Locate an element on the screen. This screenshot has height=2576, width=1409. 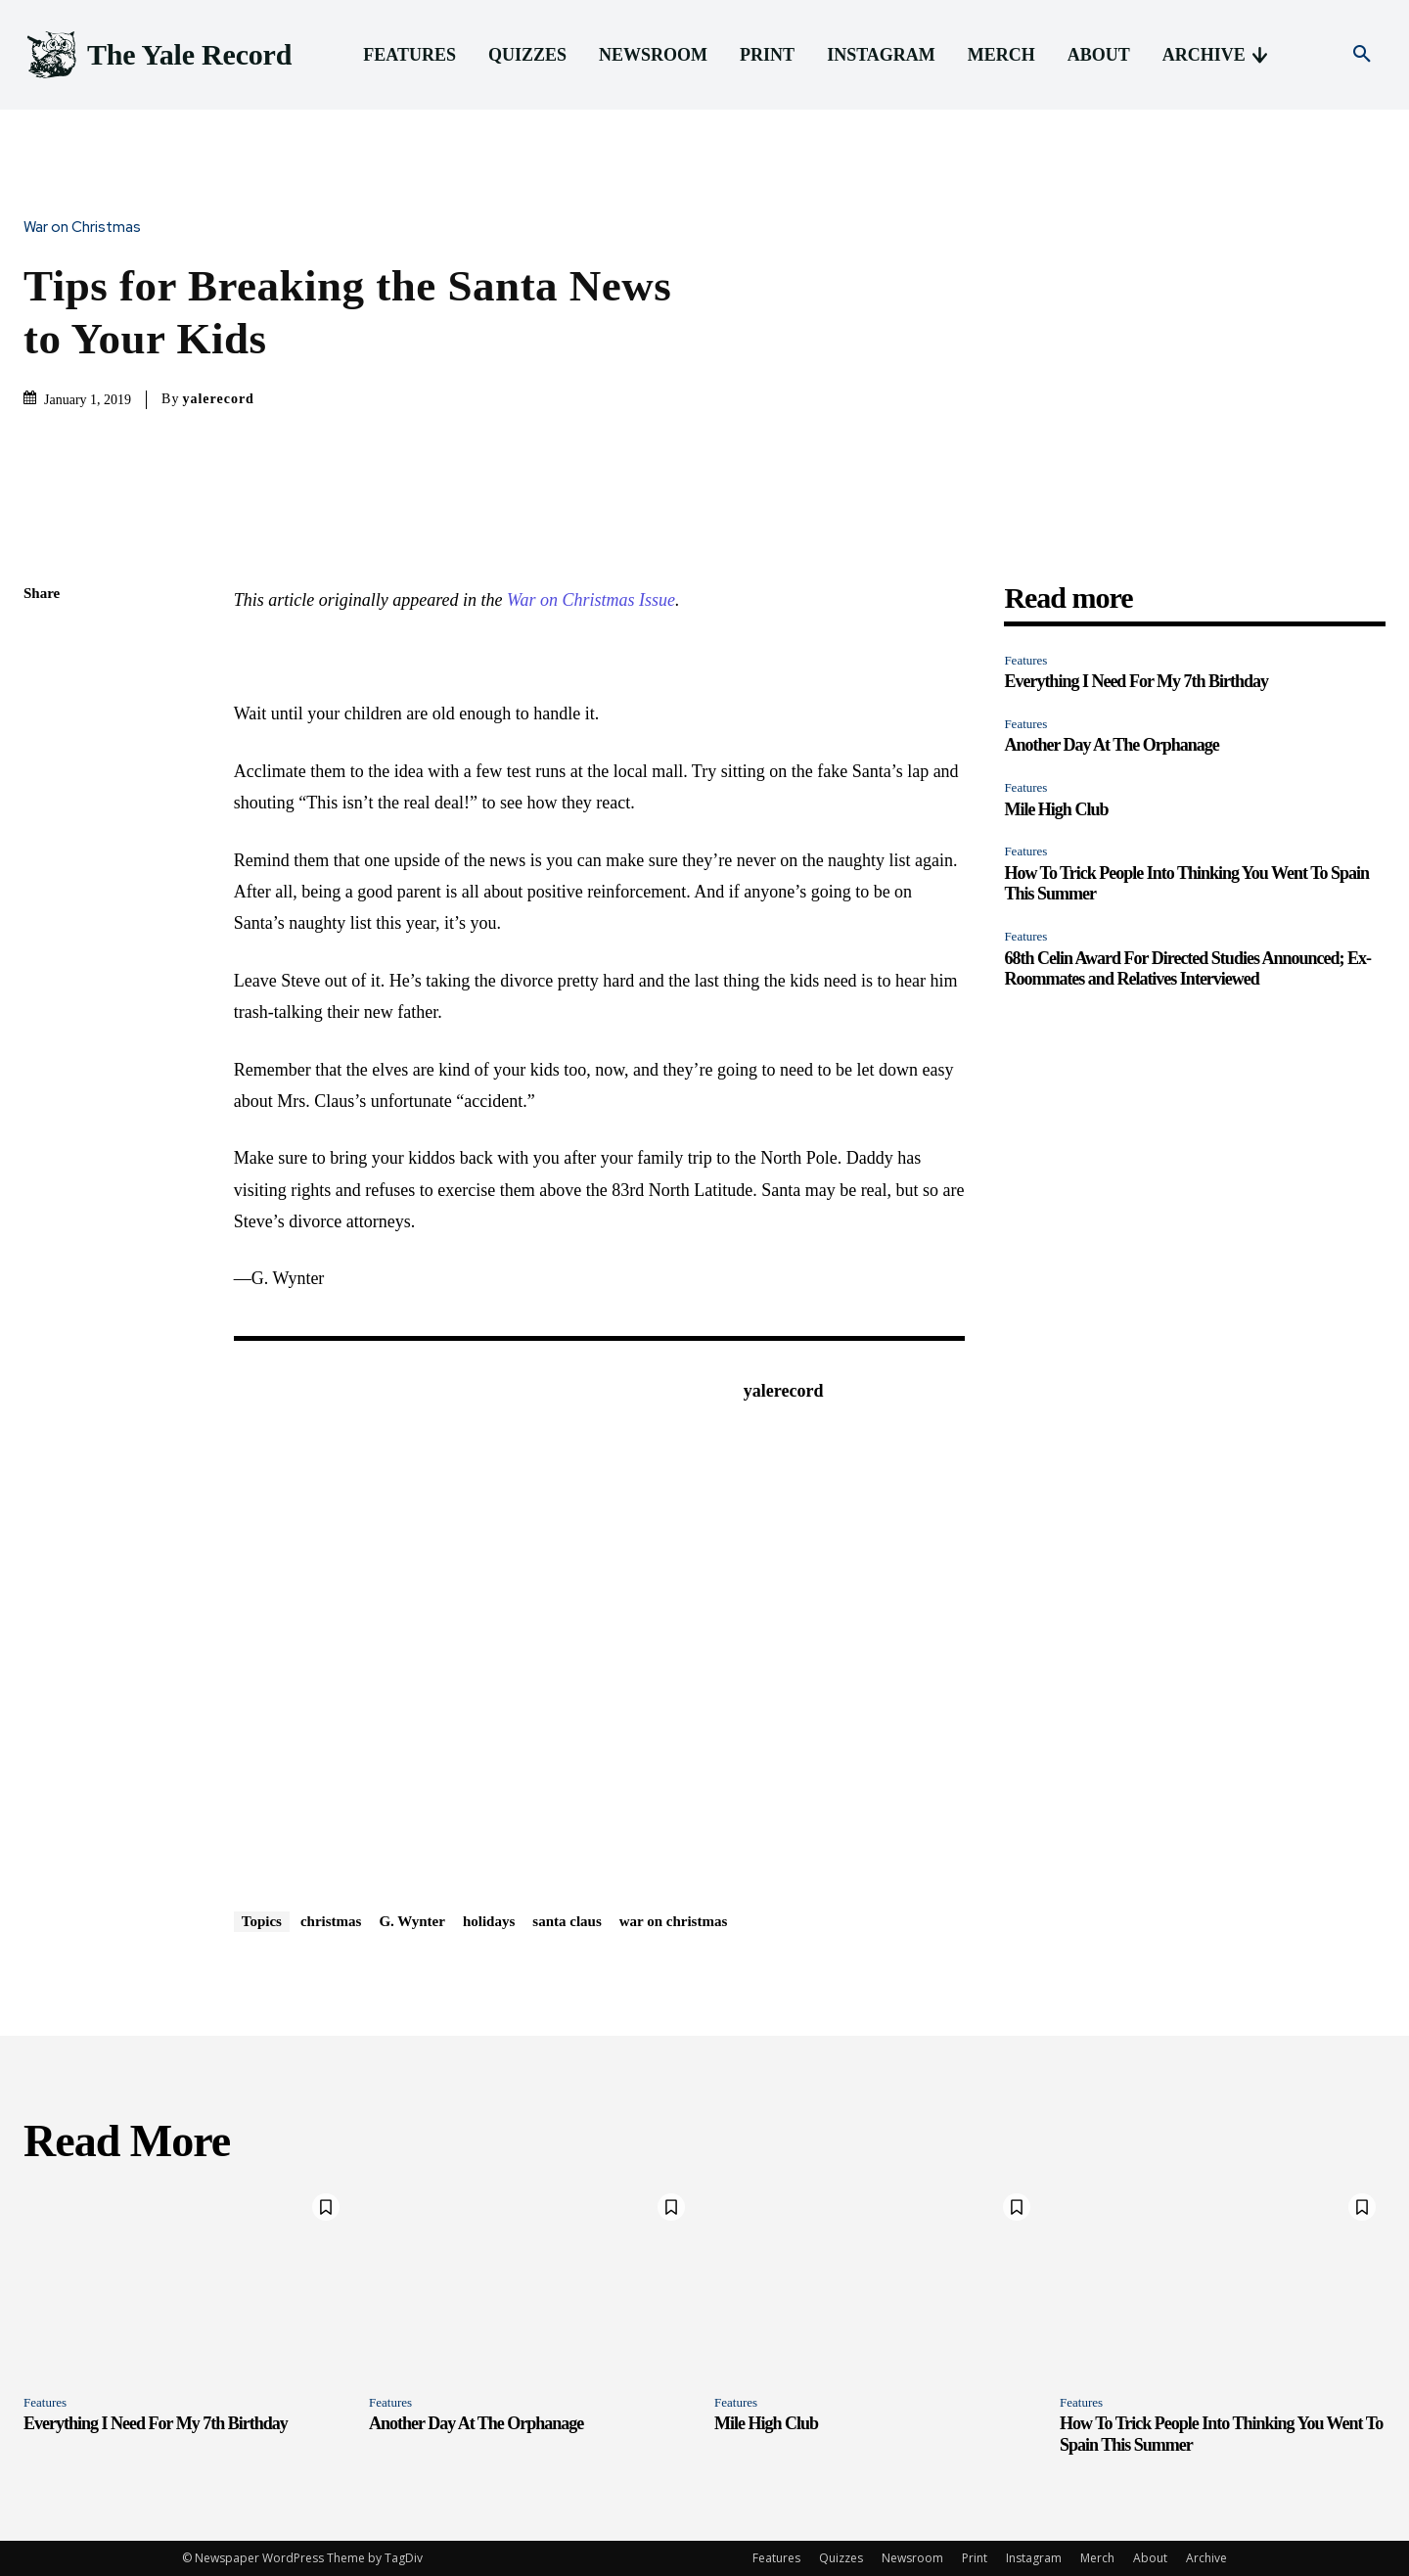
santa claus is located at coordinates (566, 1921).